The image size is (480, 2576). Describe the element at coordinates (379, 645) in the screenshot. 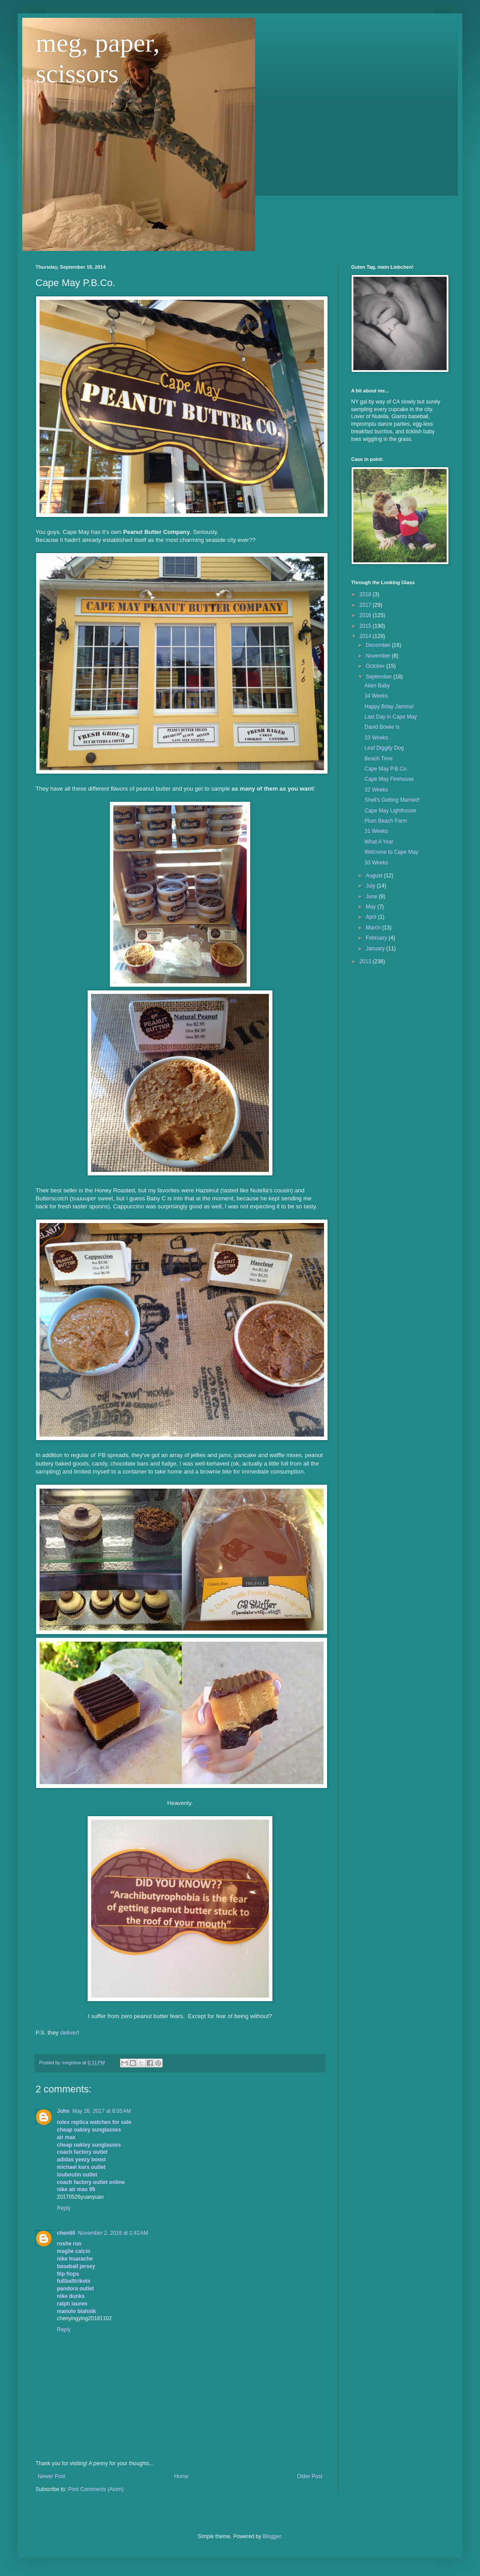

I see `December` at that location.